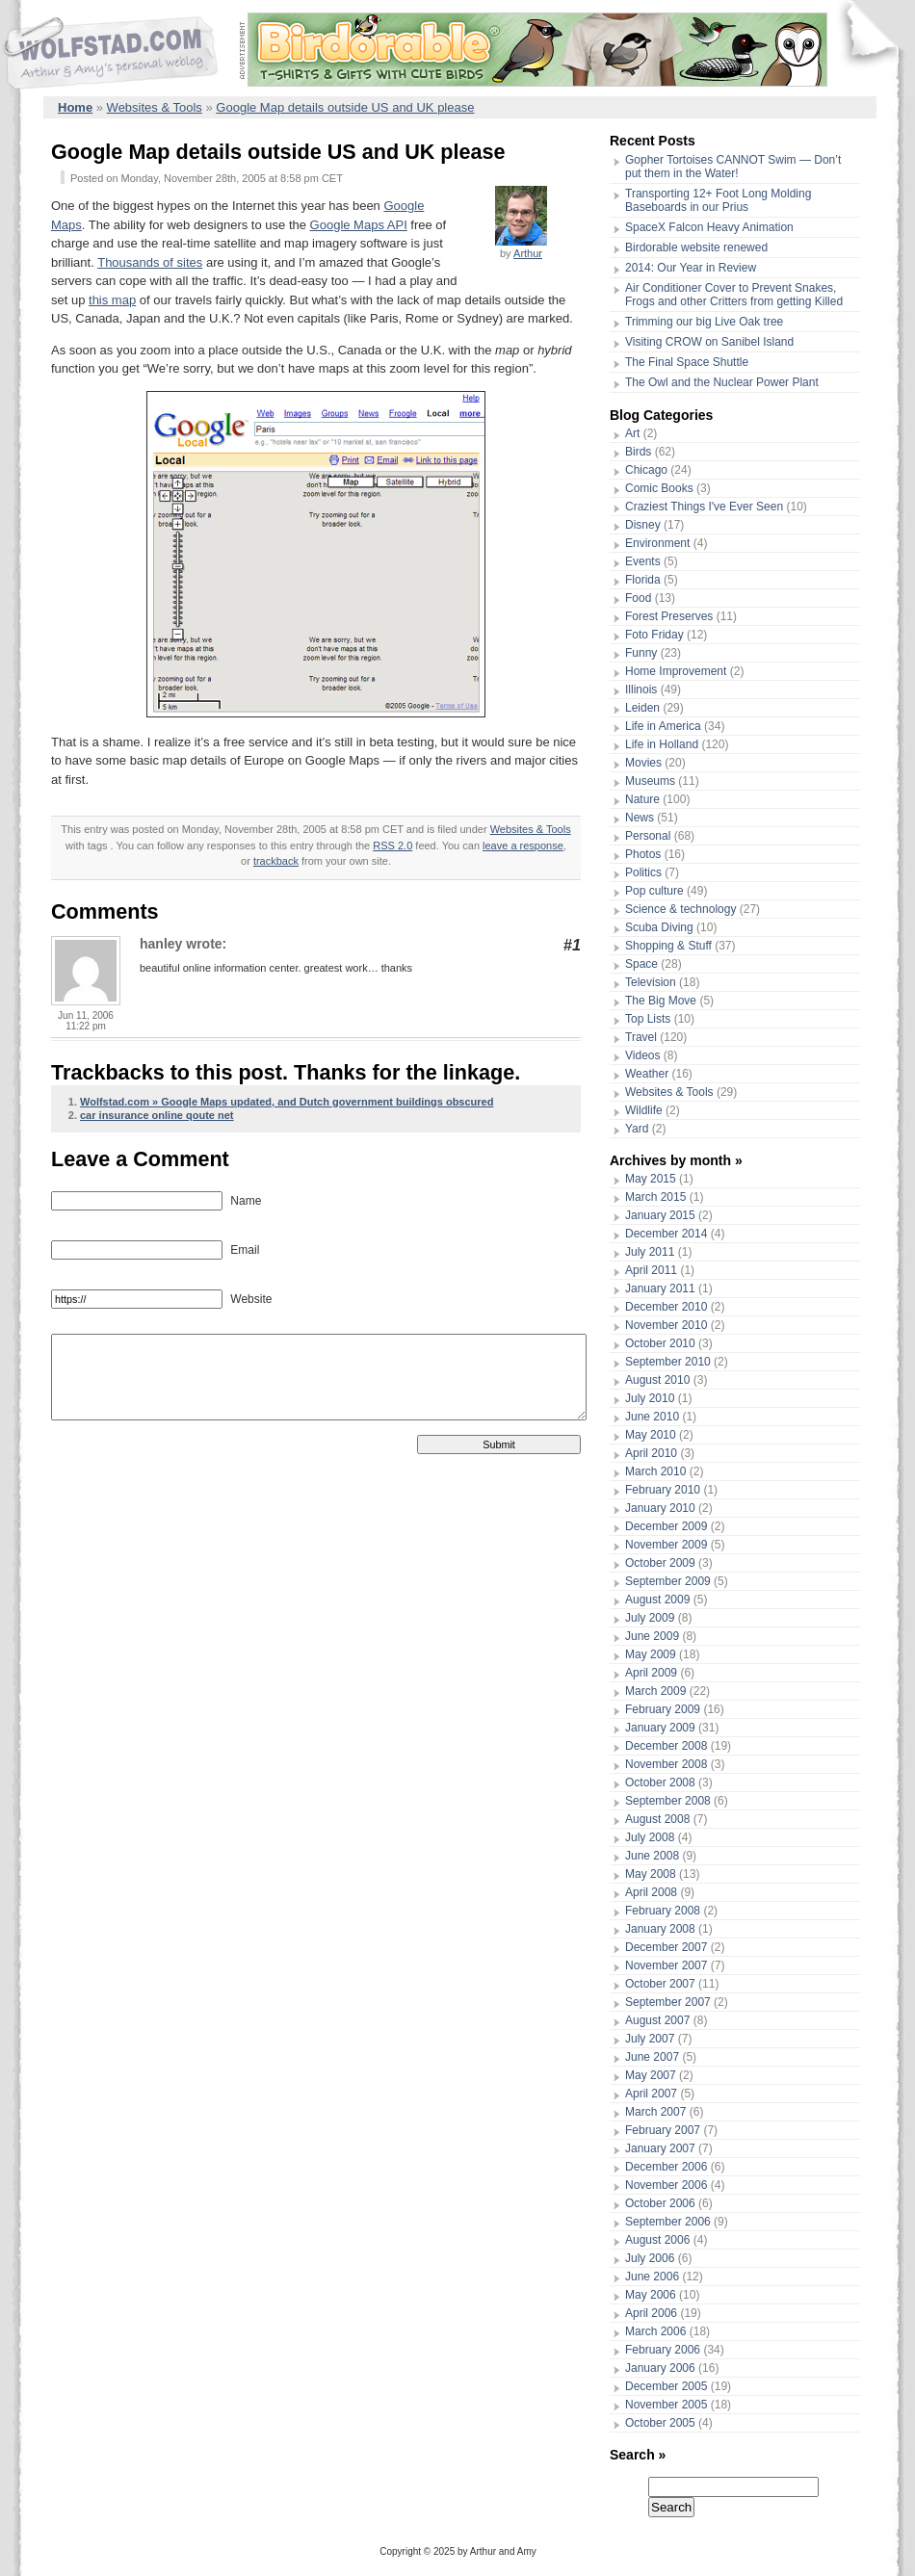  I want to click on Email, so click(243, 1250).